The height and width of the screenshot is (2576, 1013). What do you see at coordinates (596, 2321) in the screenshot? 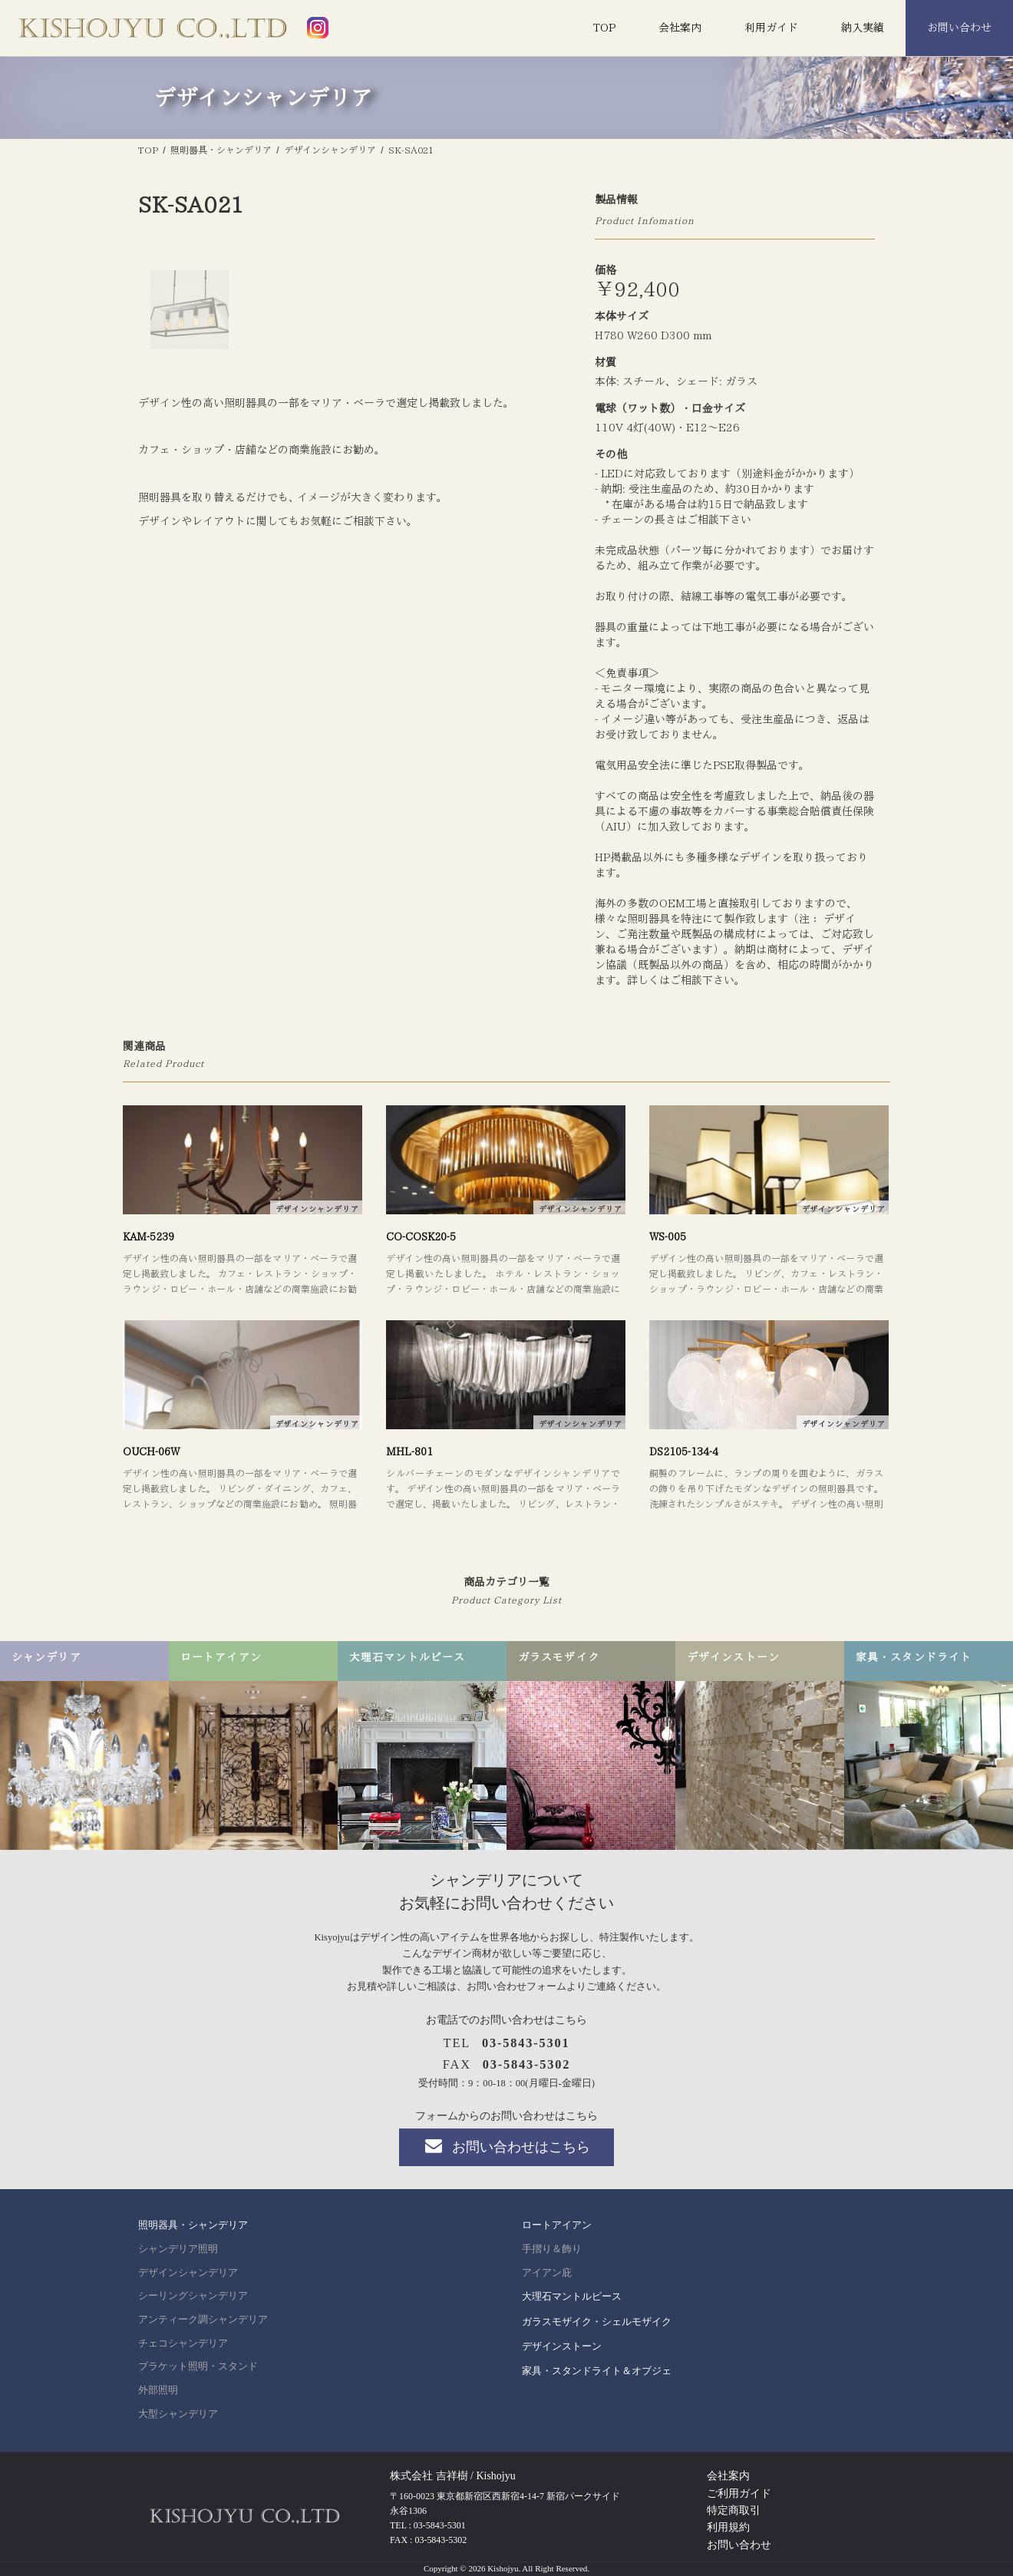
I see `ガラスモザイク・シェルモザイク` at bounding box center [596, 2321].